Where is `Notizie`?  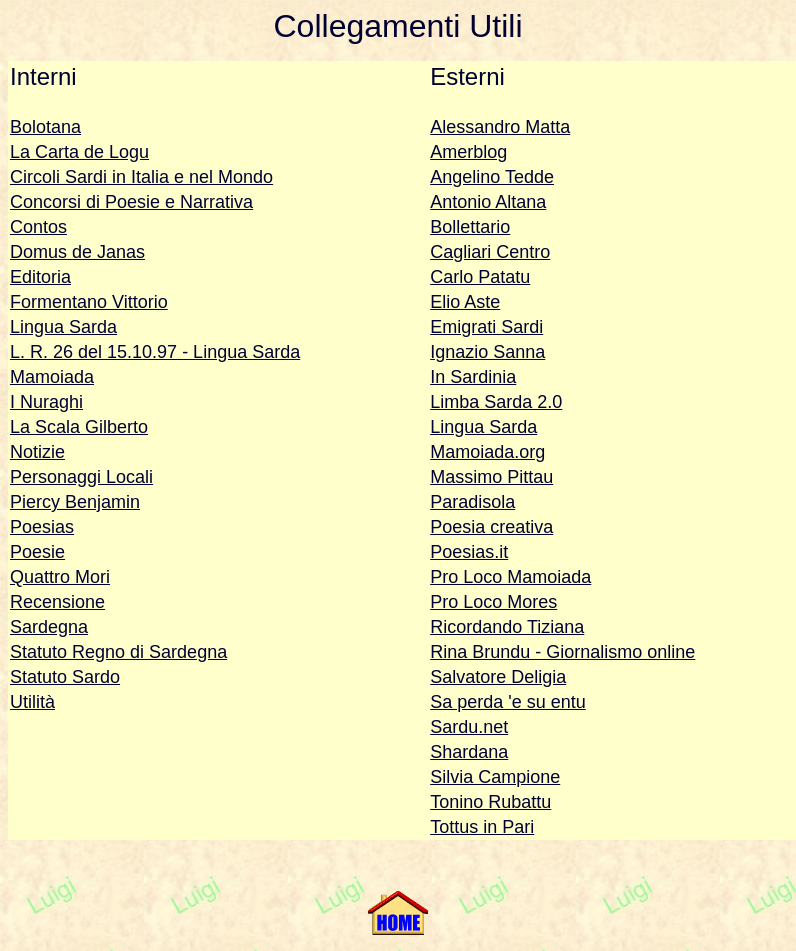 Notizie is located at coordinates (37, 452).